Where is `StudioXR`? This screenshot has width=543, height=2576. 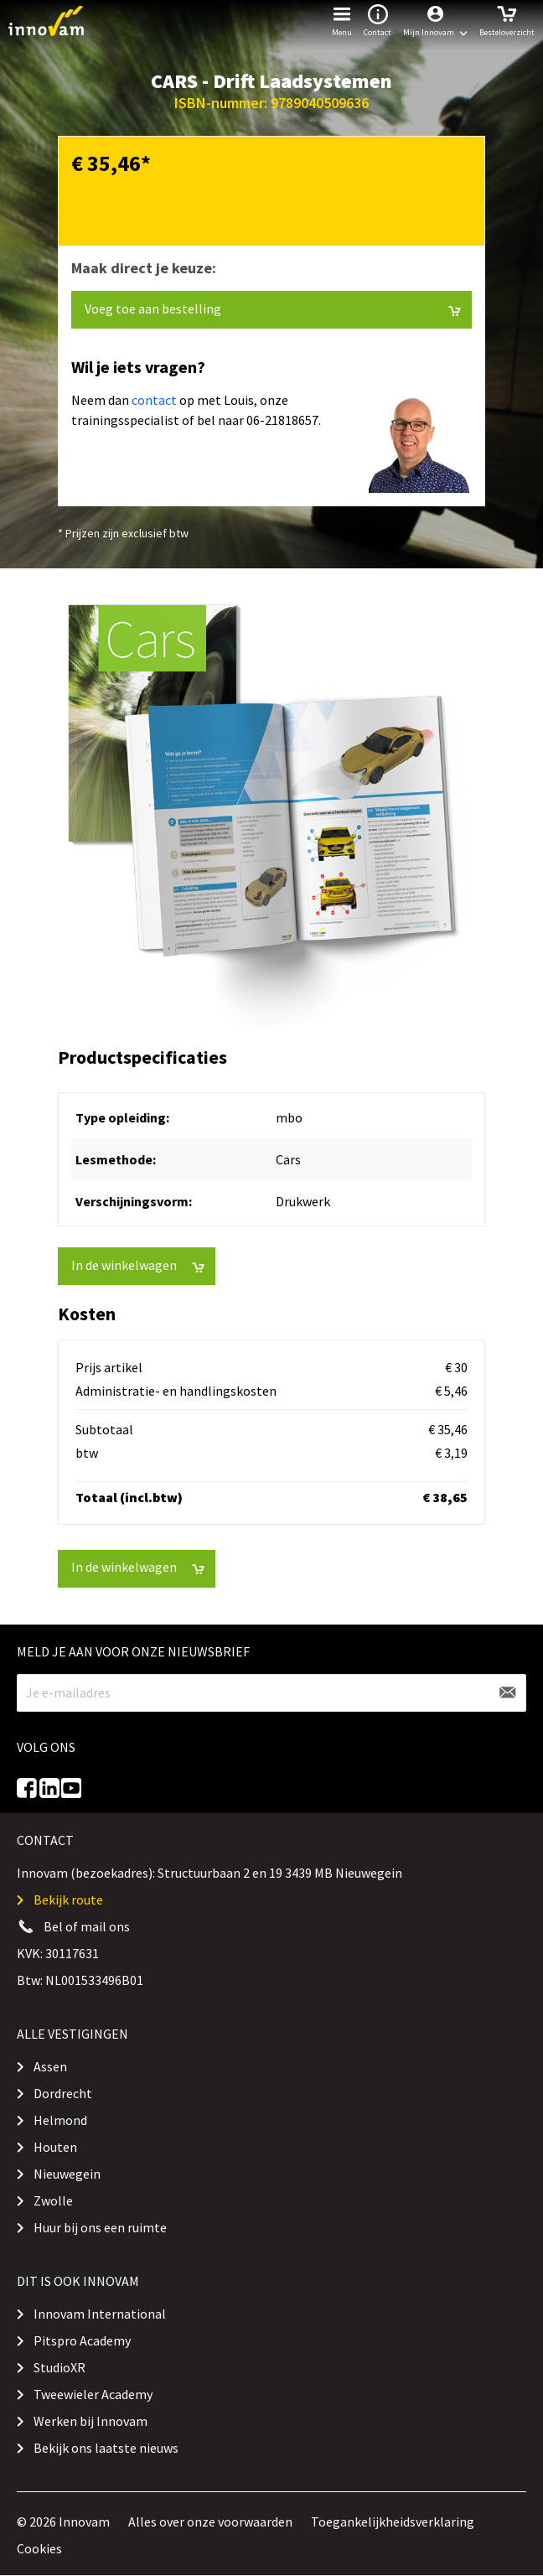 StudioXR is located at coordinates (59, 2367).